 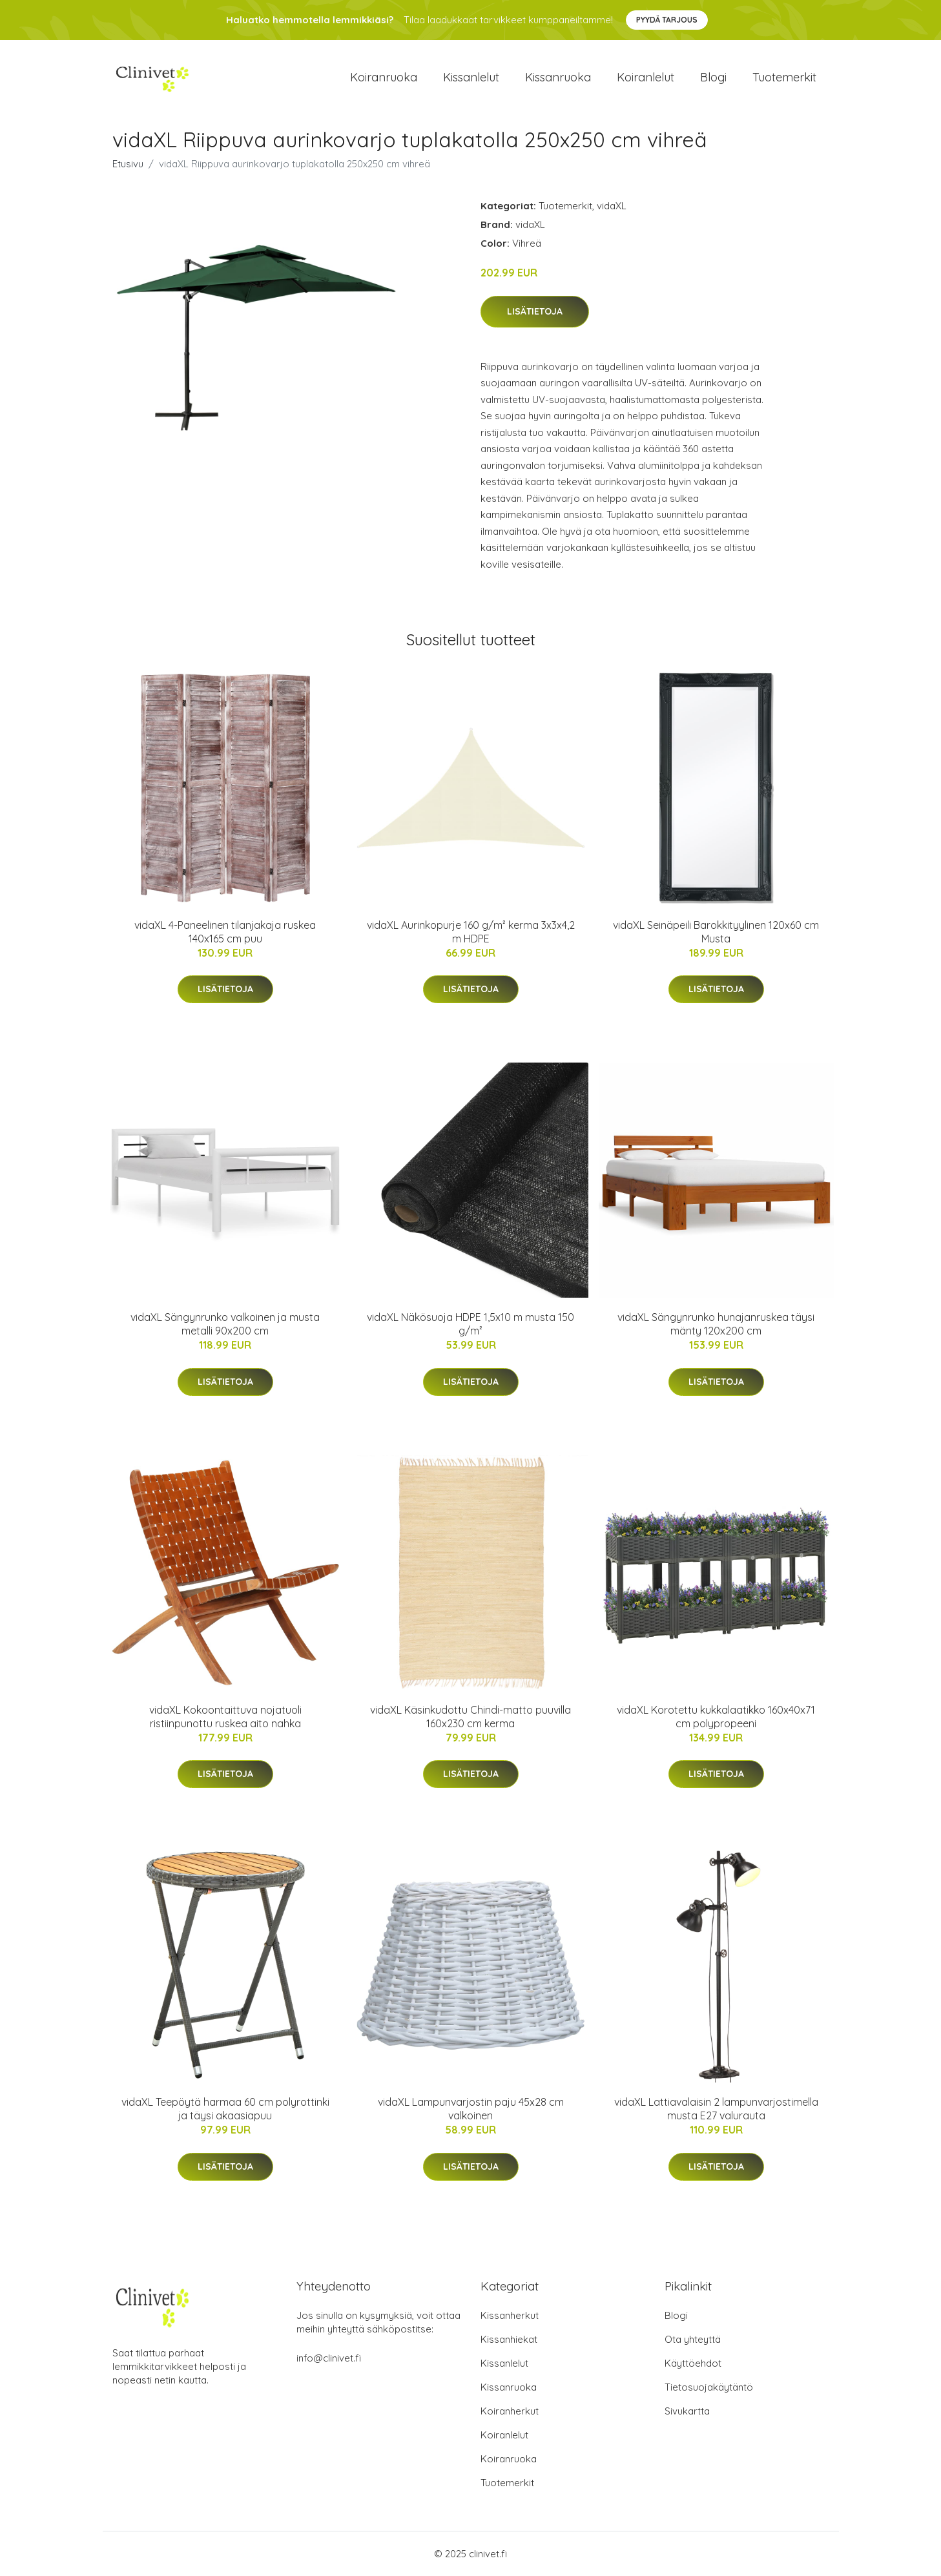 What do you see at coordinates (328, 2358) in the screenshot?
I see `info@clinivet.fi` at bounding box center [328, 2358].